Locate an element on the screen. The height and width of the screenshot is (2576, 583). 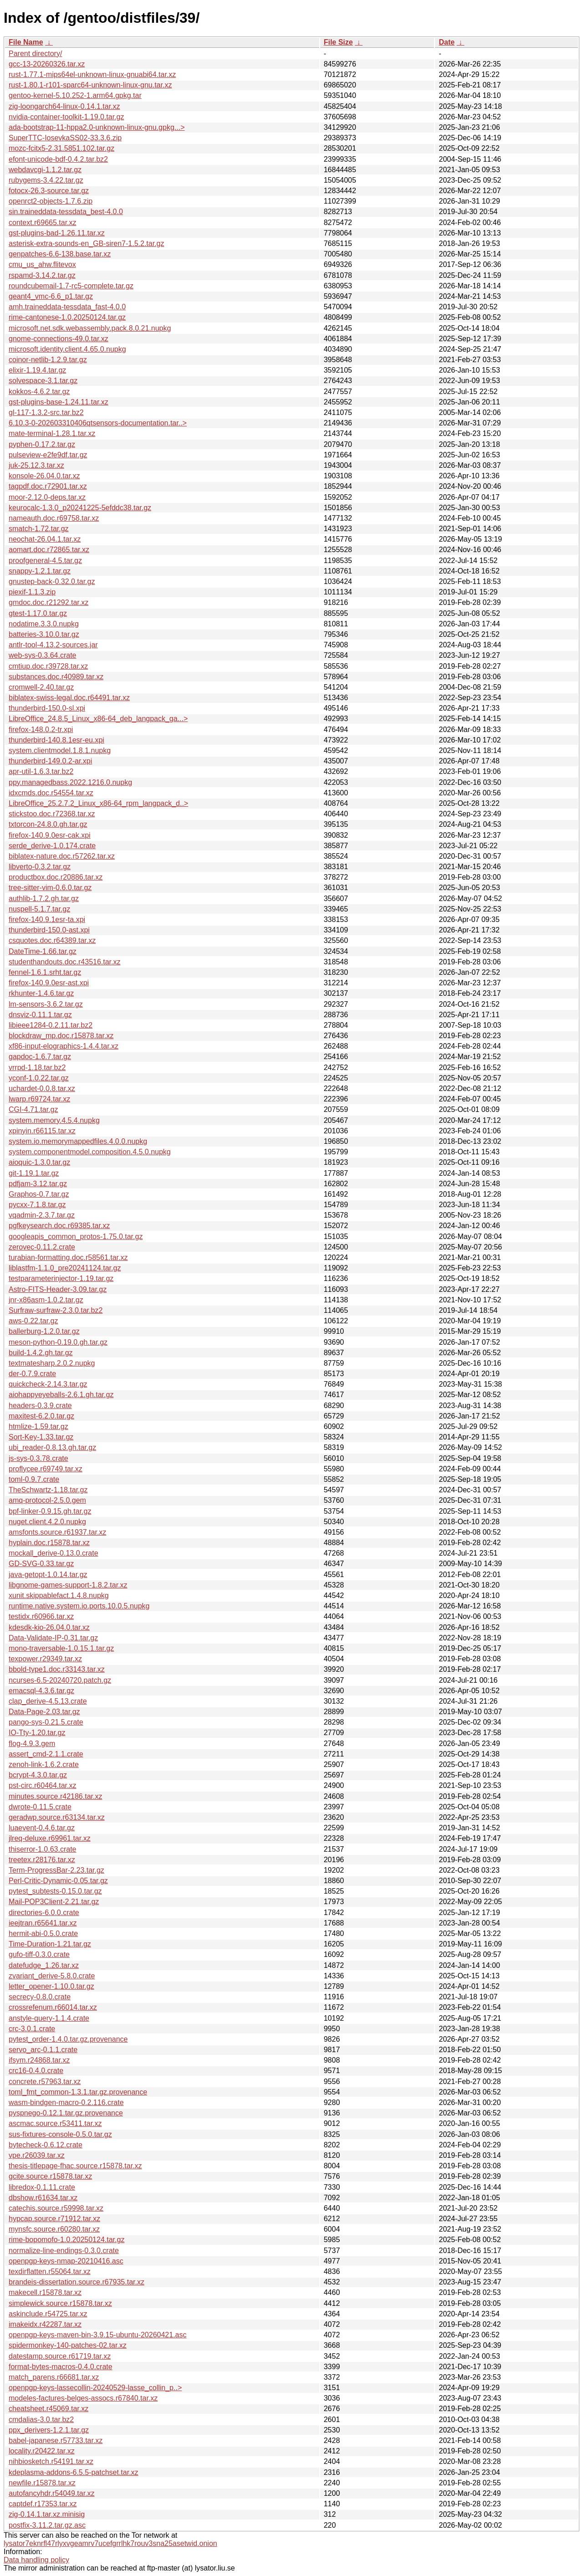
yconf-1.0.22.tar.gz is located at coordinates (39, 1078).